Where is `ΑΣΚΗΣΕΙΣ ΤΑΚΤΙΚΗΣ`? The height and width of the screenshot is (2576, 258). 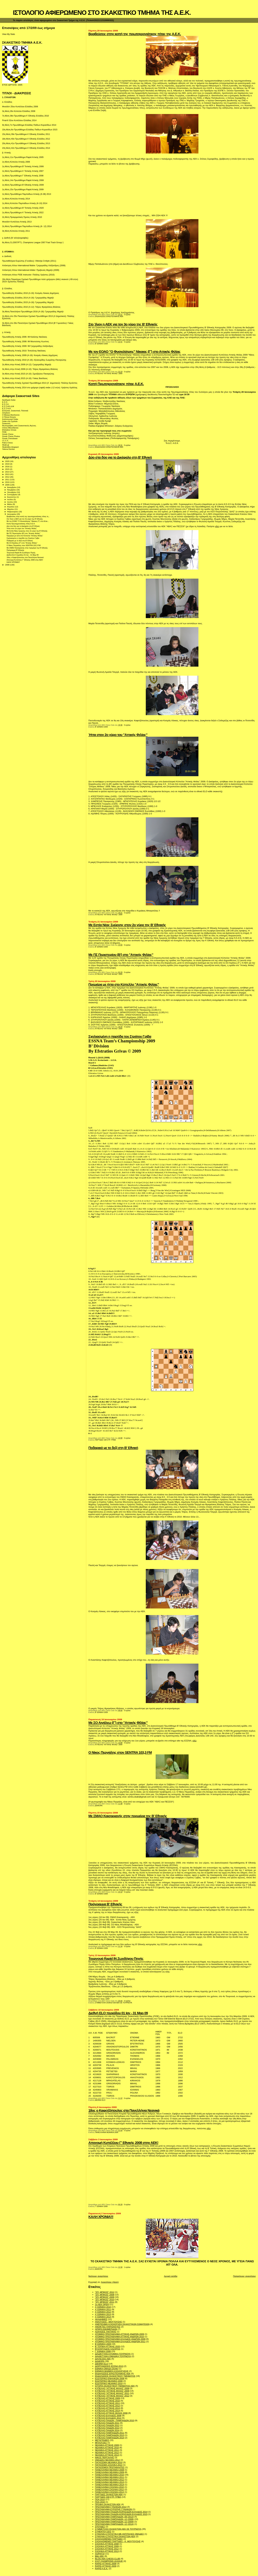 ΑΣΚΗΣΕΙΣ ΤΑΚΤΙΚΗΣ is located at coordinates (105, 2331).